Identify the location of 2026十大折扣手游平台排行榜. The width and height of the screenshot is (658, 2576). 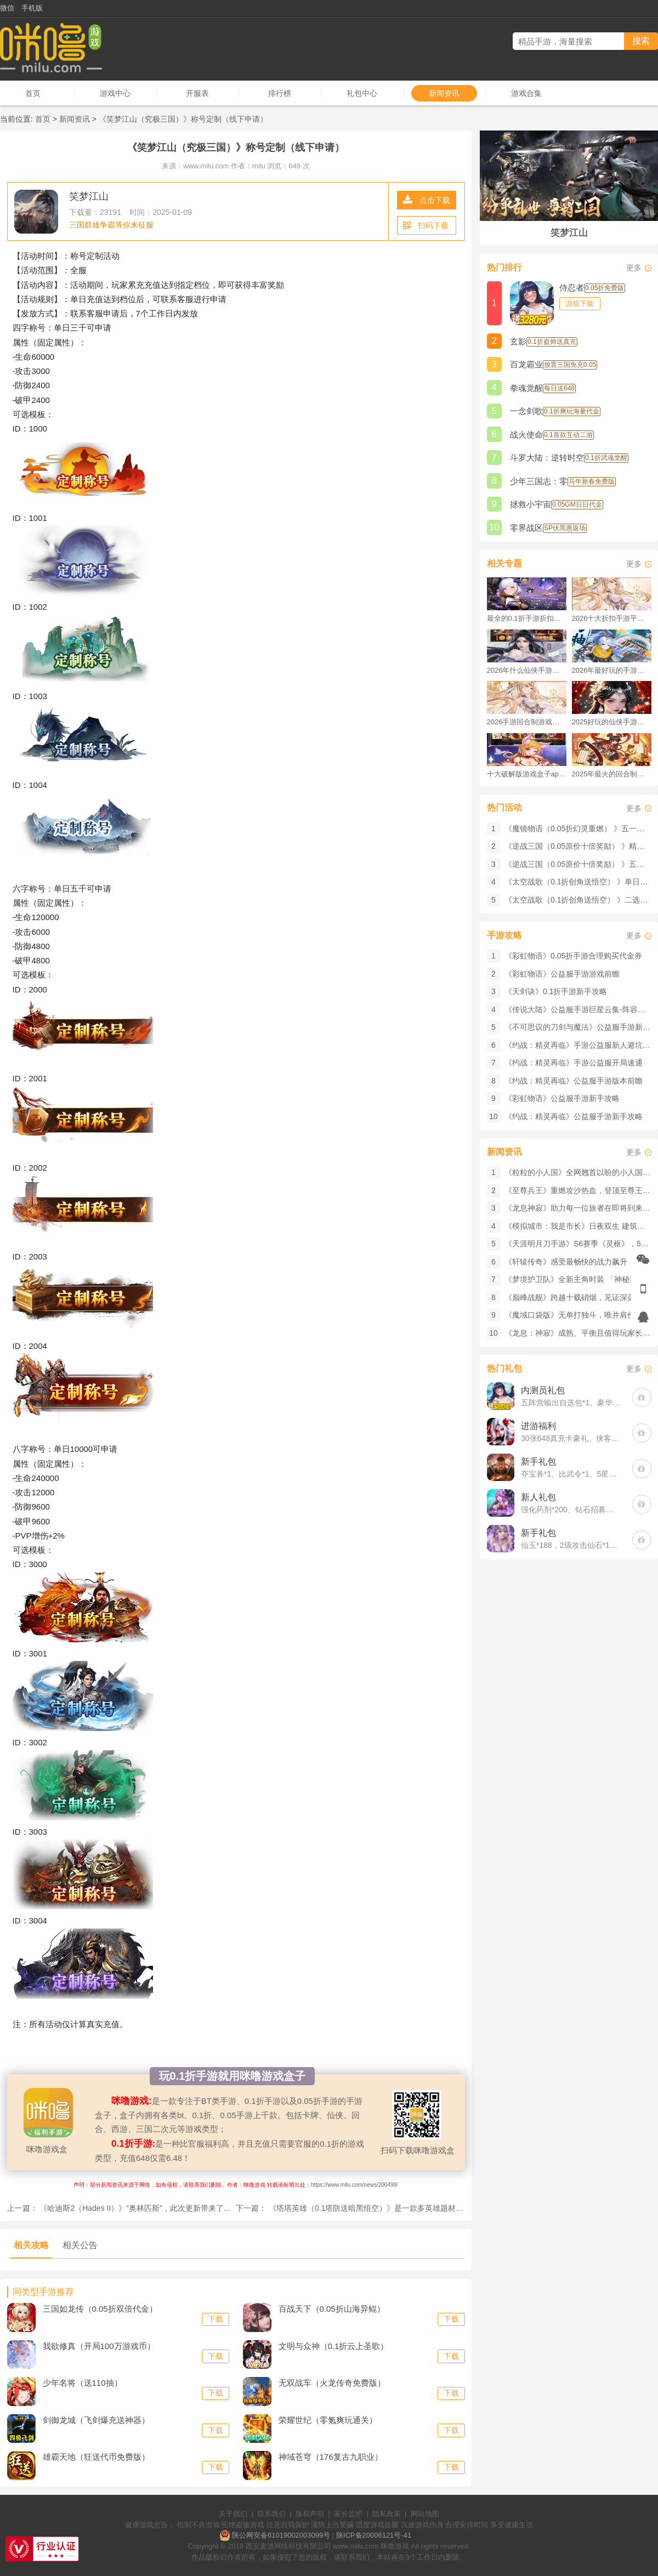
(611, 618).